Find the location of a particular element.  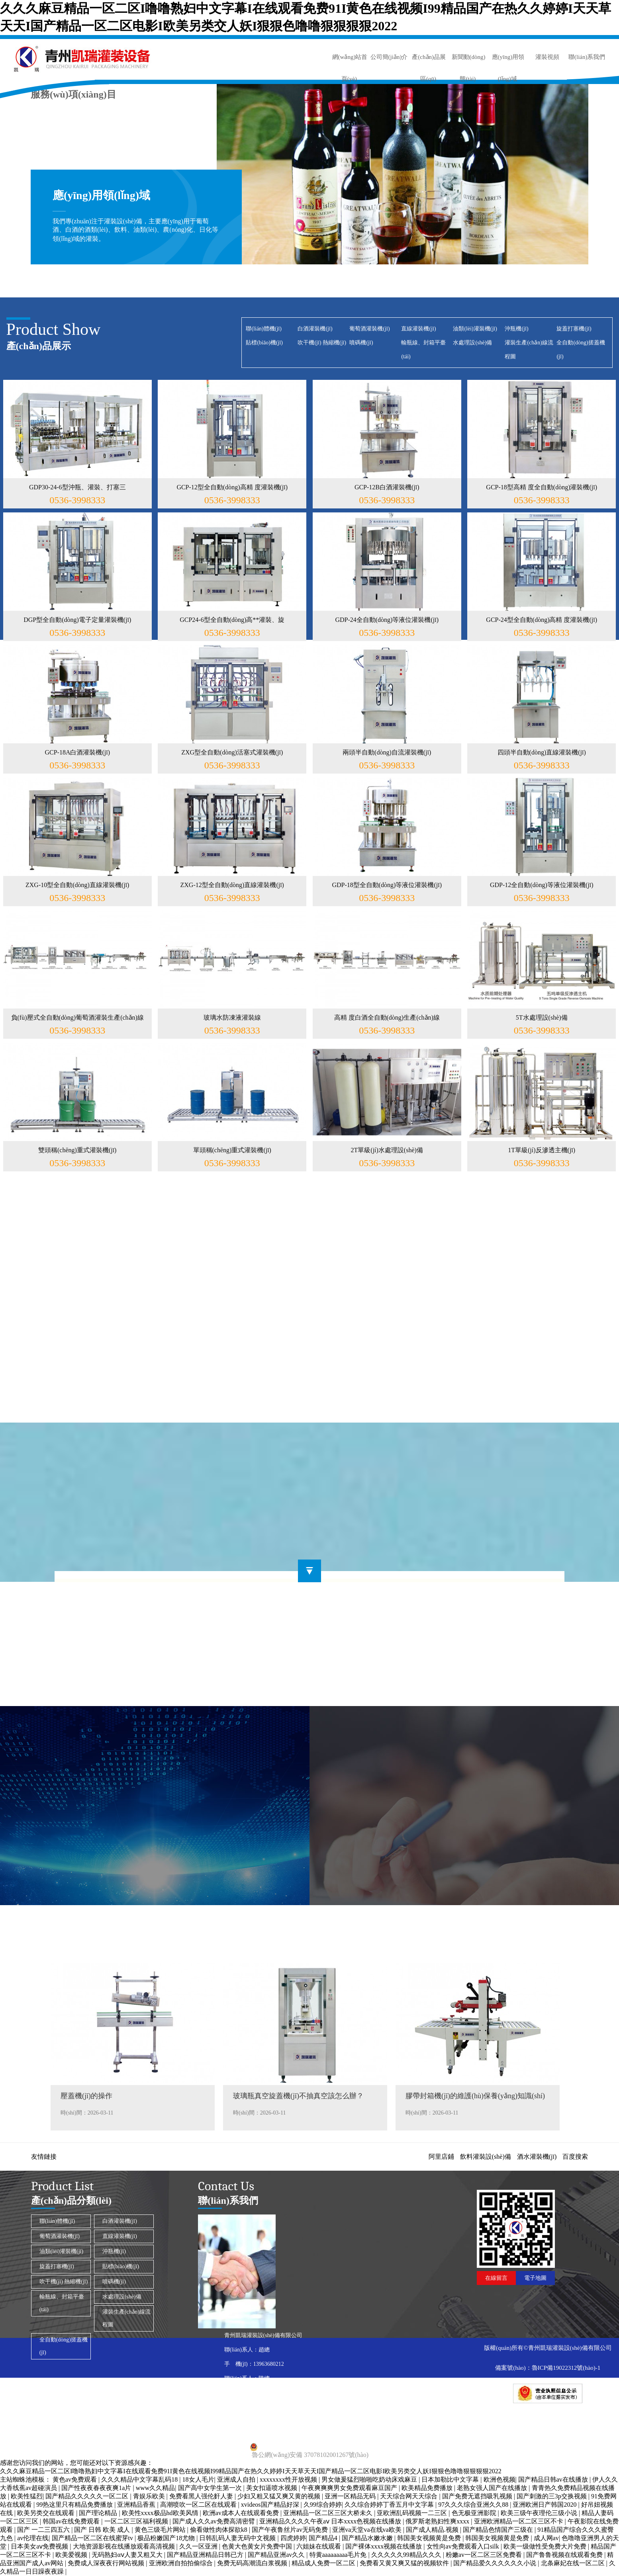

欧美爱视频 is located at coordinates (72, 2554).